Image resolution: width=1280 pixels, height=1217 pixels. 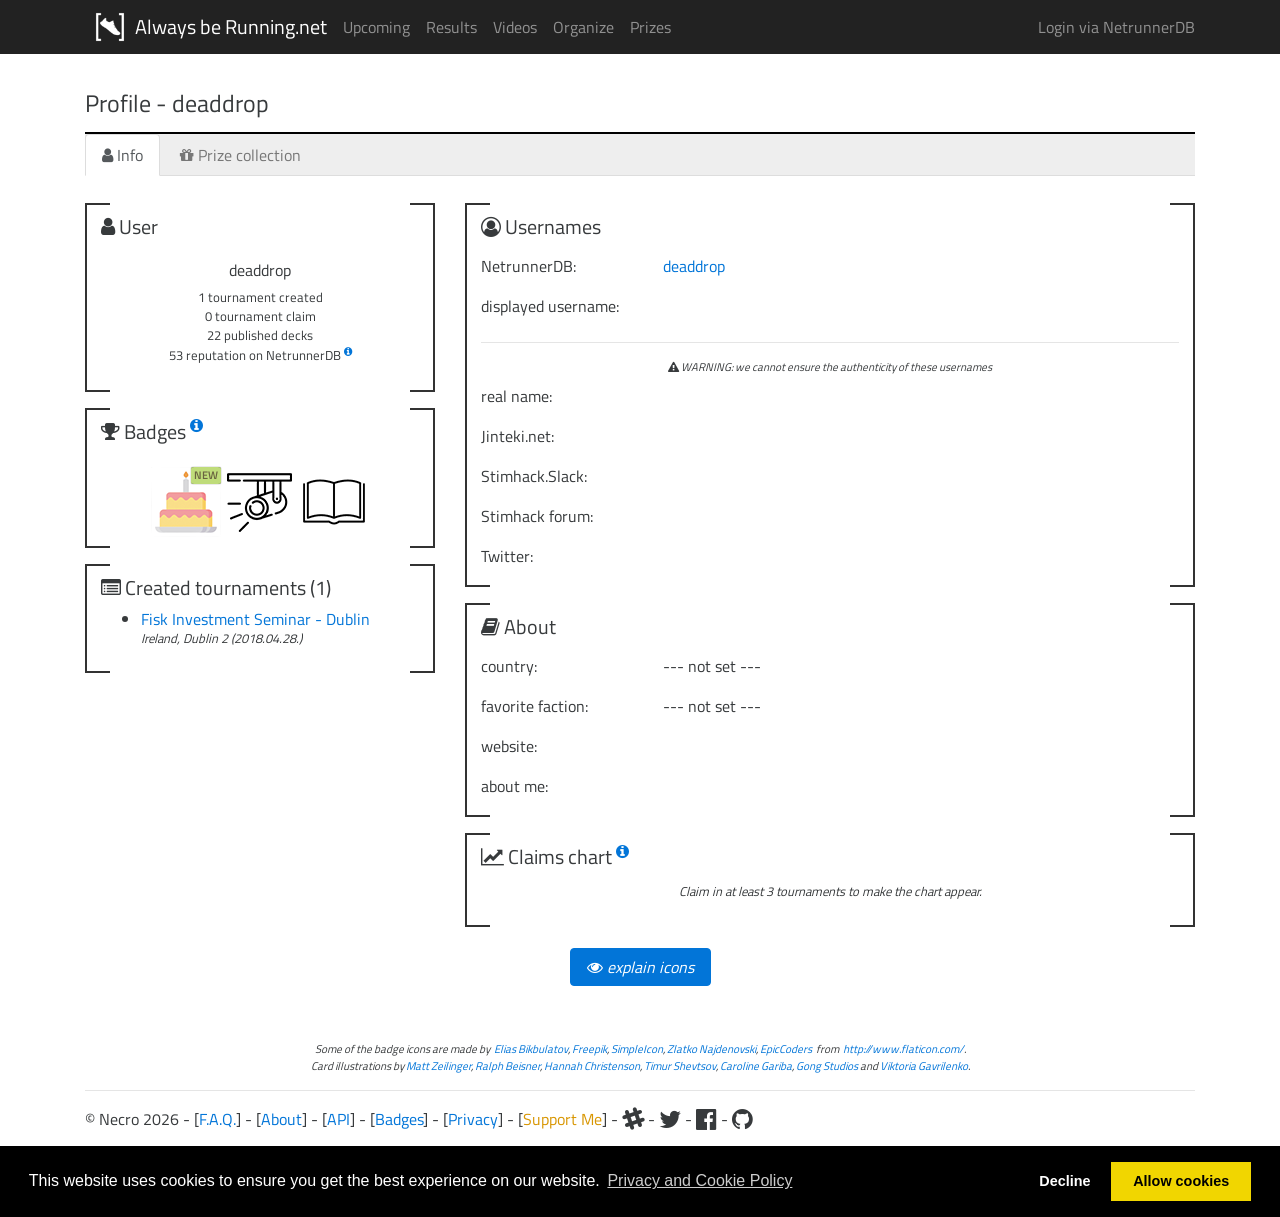 What do you see at coordinates (903, 1048) in the screenshot?
I see `http://www.flaticon.com/` at bounding box center [903, 1048].